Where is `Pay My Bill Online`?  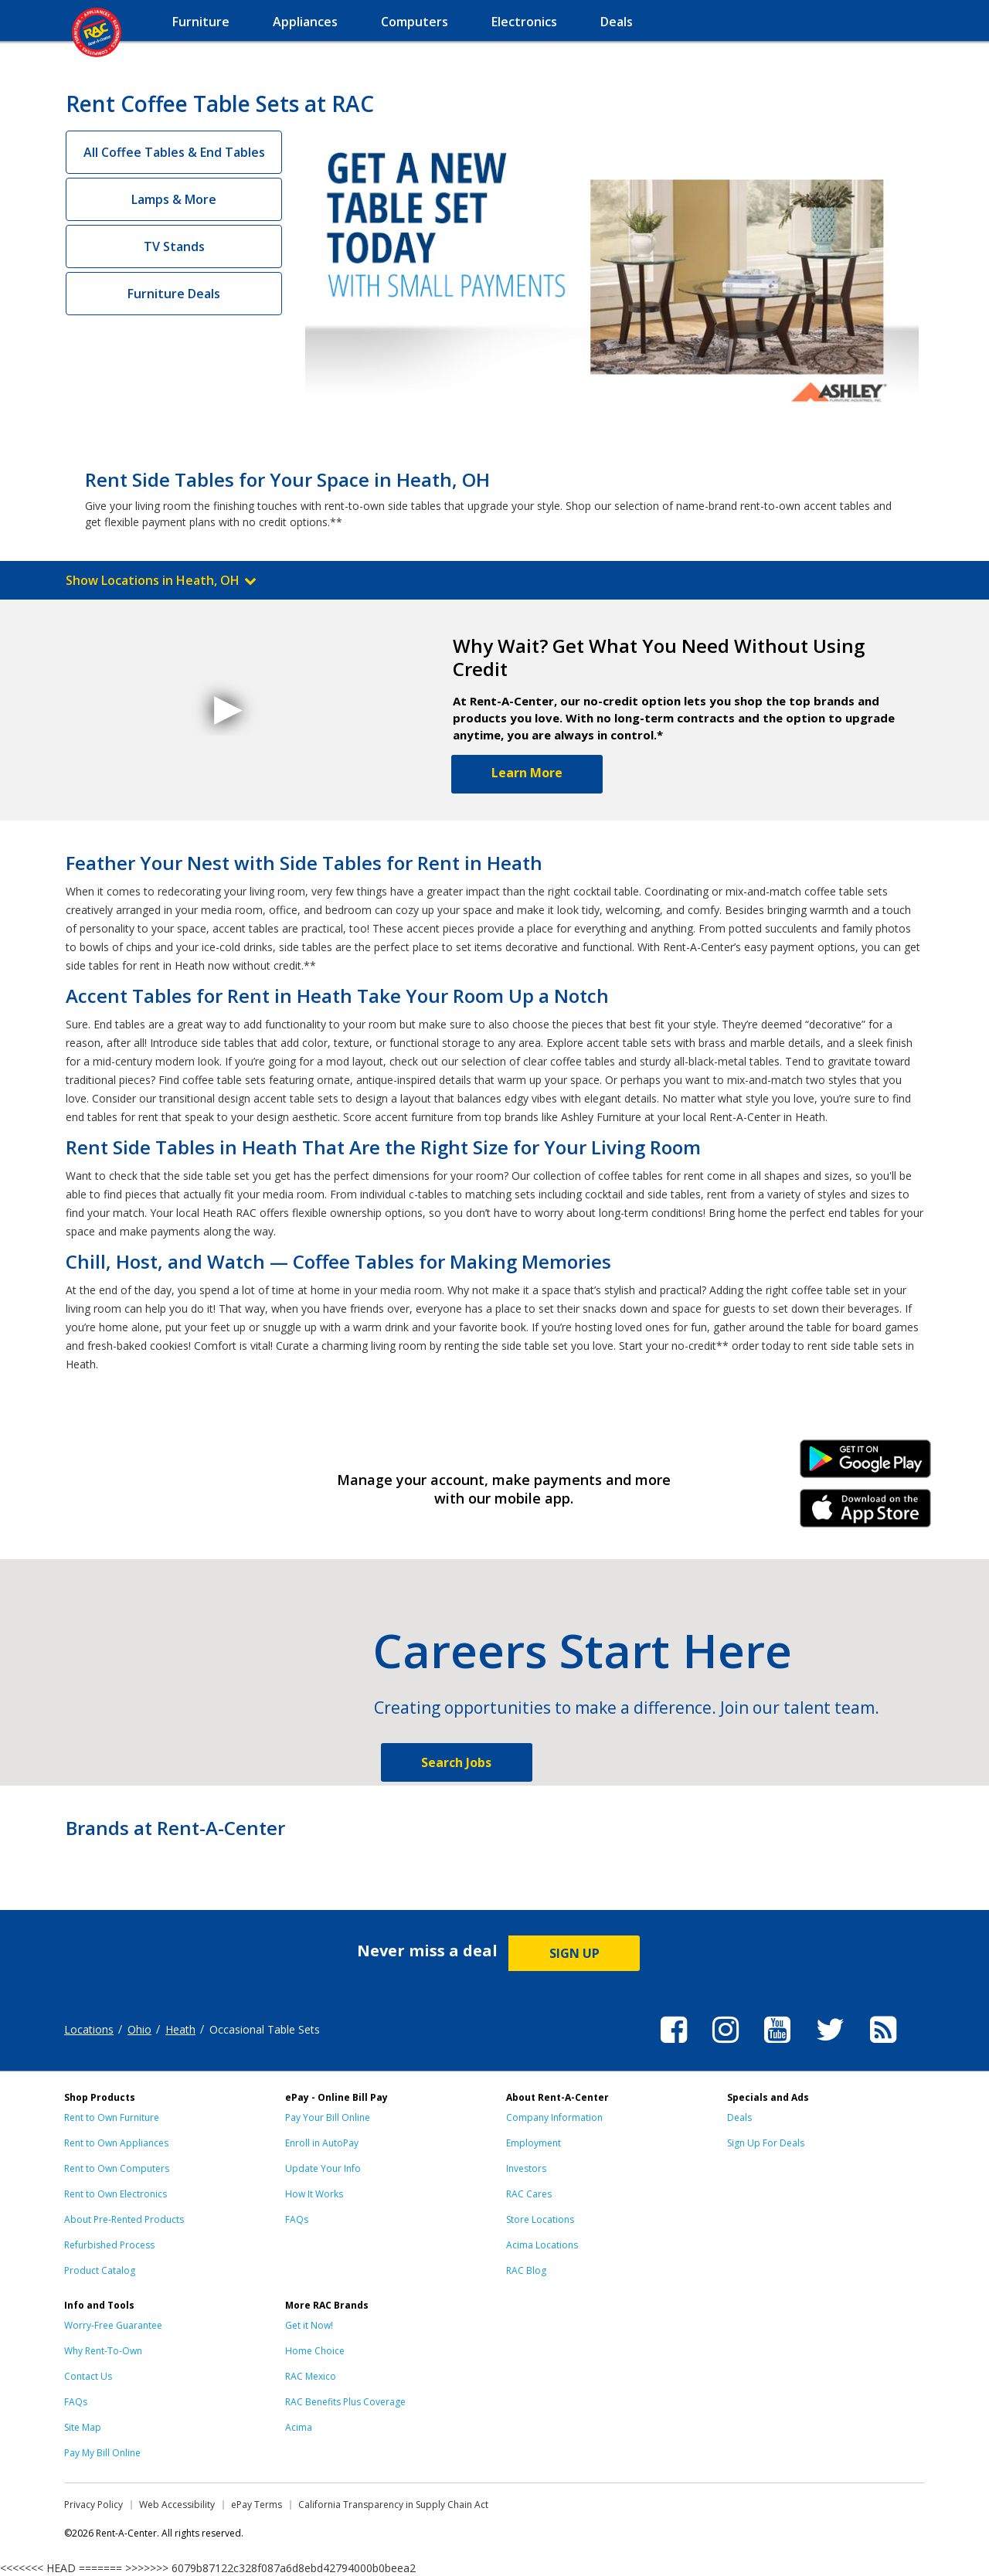
Pay My Bill Online is located at coordinates (102, 2452).